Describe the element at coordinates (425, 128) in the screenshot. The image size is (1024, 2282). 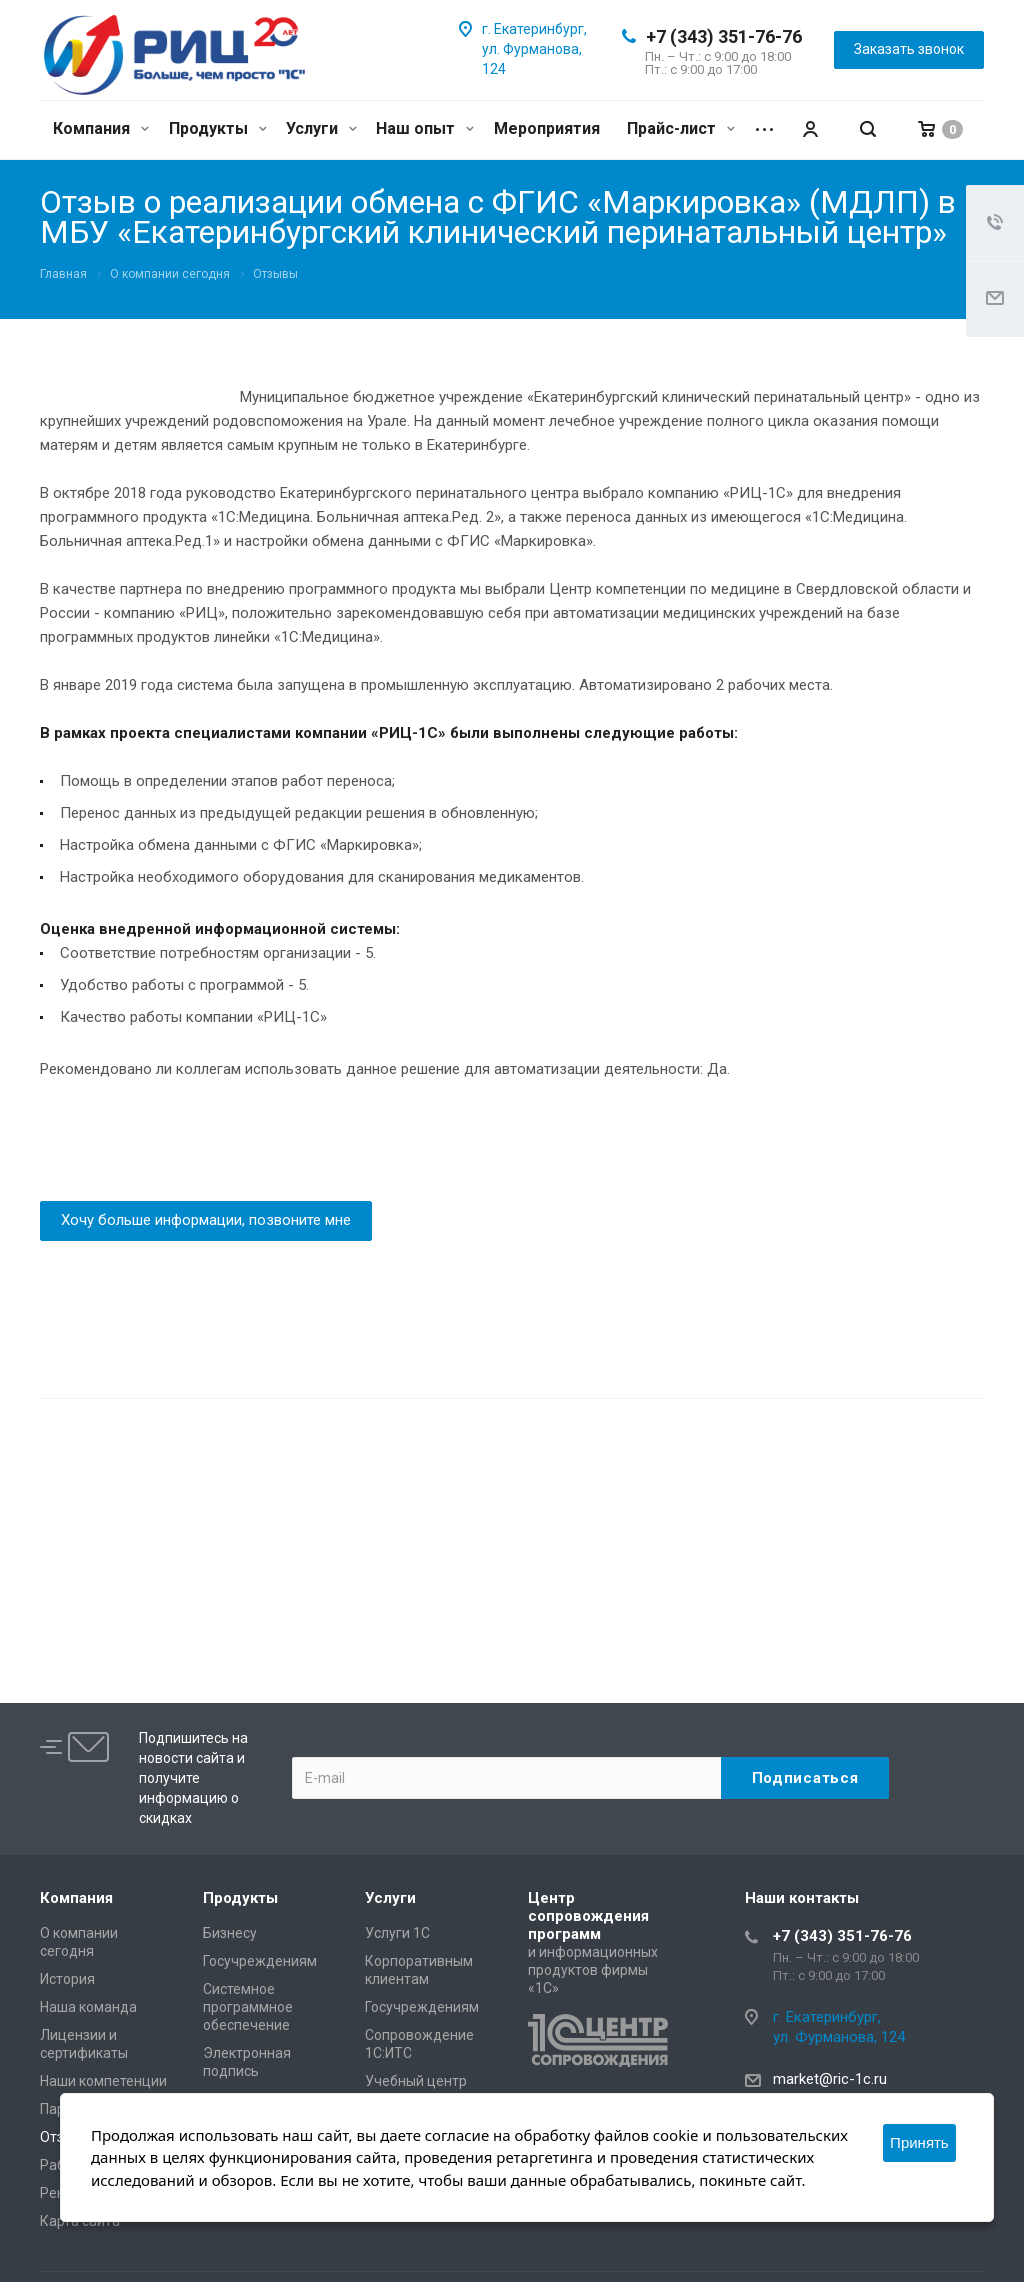
I see `Наш опыт` at that location.